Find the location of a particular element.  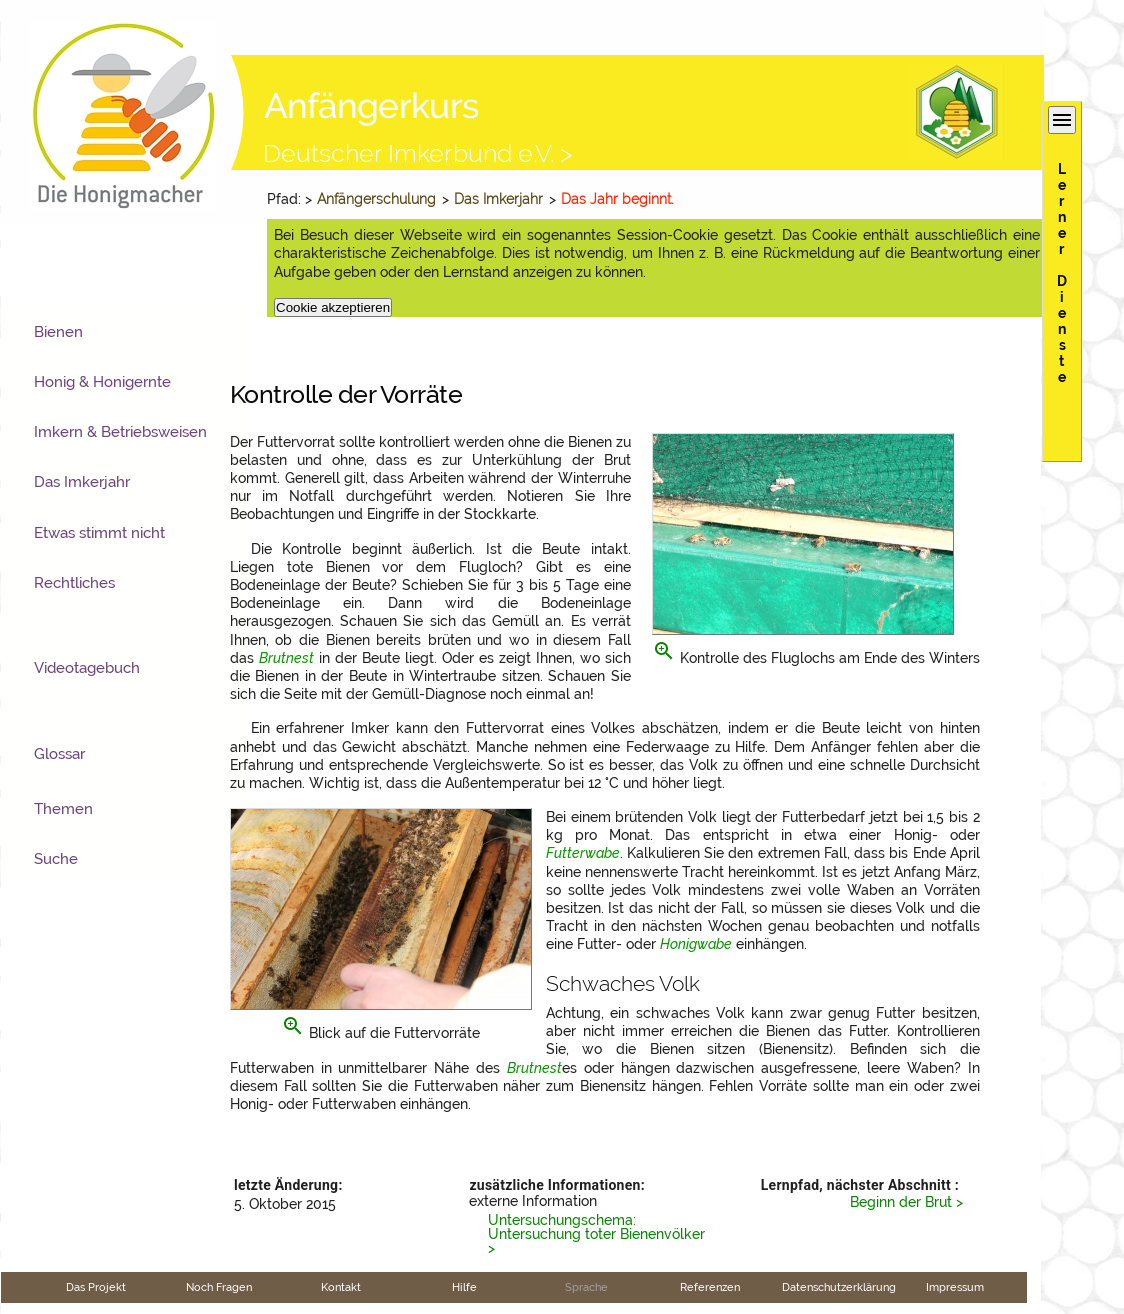

Datenschutzerklärung is located at coordinates (839, 1287).